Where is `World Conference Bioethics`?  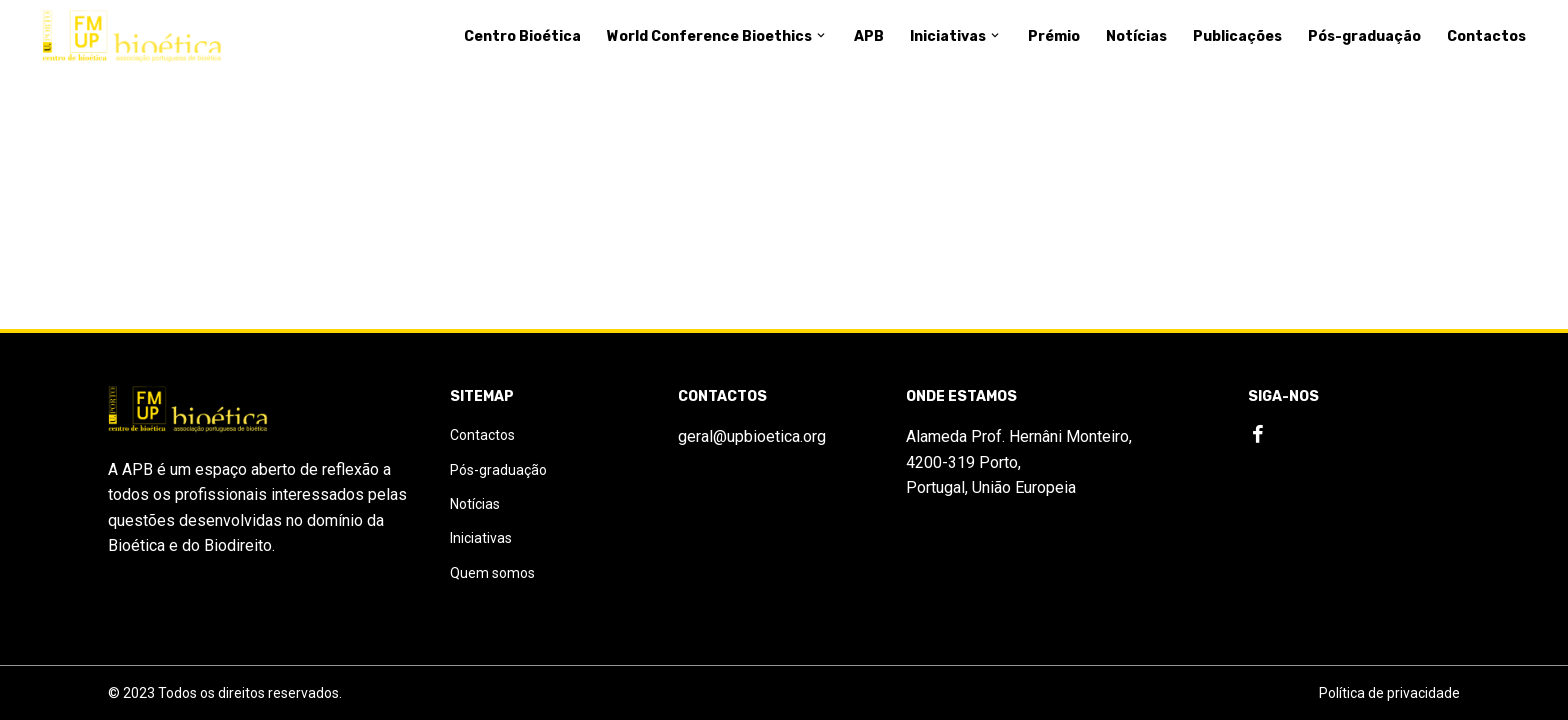 World Conference Bioethics is located at coordinates (717, 36).